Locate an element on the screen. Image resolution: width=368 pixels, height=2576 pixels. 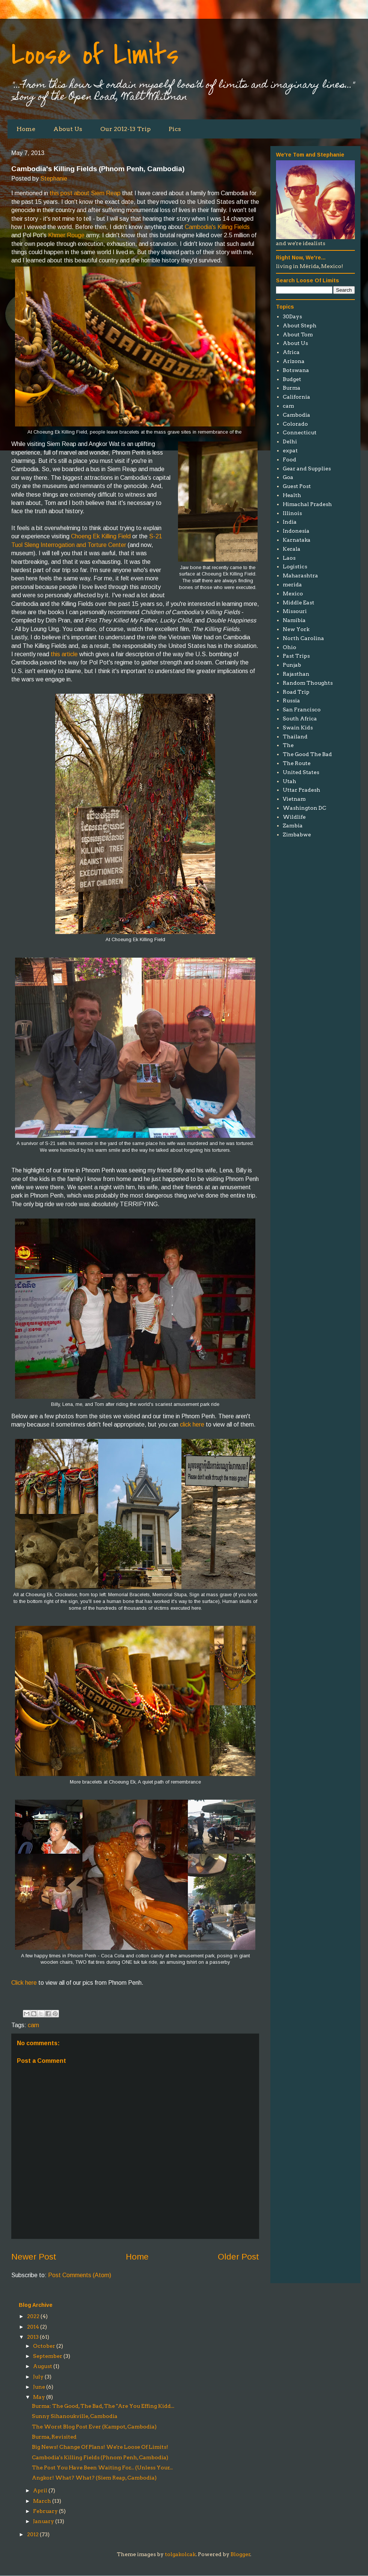
Zimbabwe is located at coordinates (297, 835).